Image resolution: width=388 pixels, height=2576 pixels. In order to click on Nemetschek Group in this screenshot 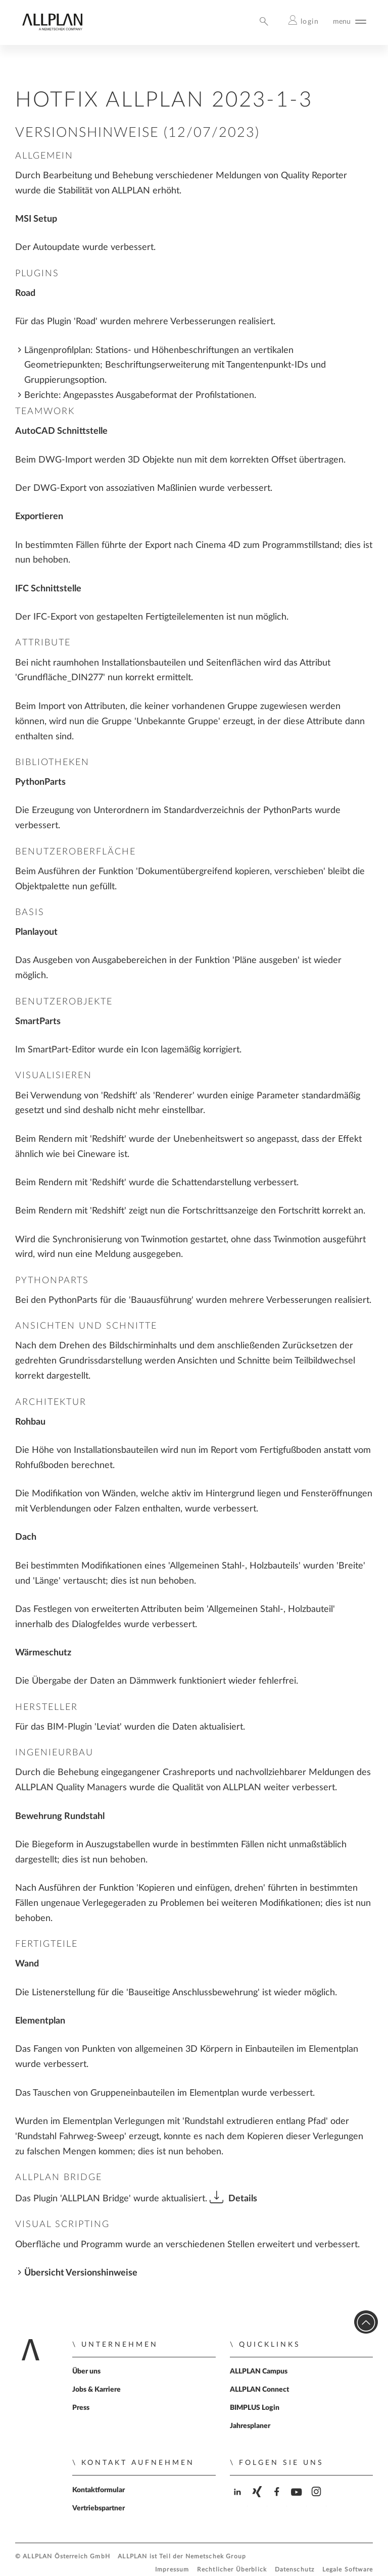, I will do `click(215, 2556)`.